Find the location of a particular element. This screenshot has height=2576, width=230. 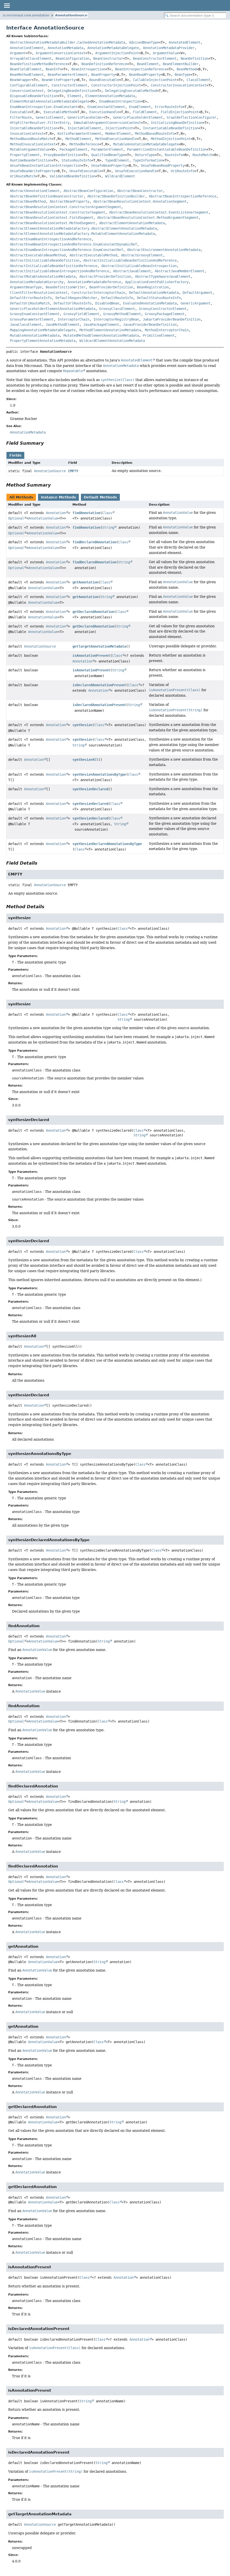

AbstractEnumBeanIntrospectionAndReference.EnumConstantRef is located at coordinates (66, 250).